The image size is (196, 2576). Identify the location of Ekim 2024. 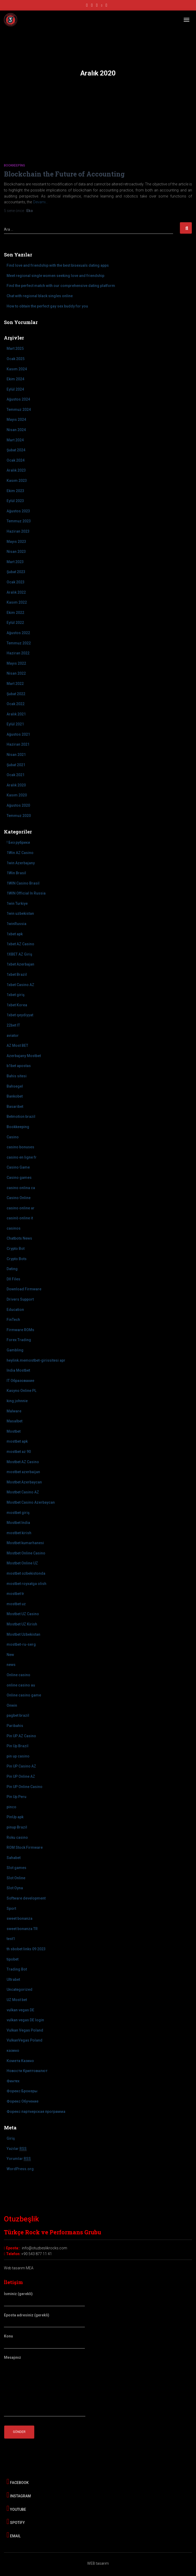
(15, 379).